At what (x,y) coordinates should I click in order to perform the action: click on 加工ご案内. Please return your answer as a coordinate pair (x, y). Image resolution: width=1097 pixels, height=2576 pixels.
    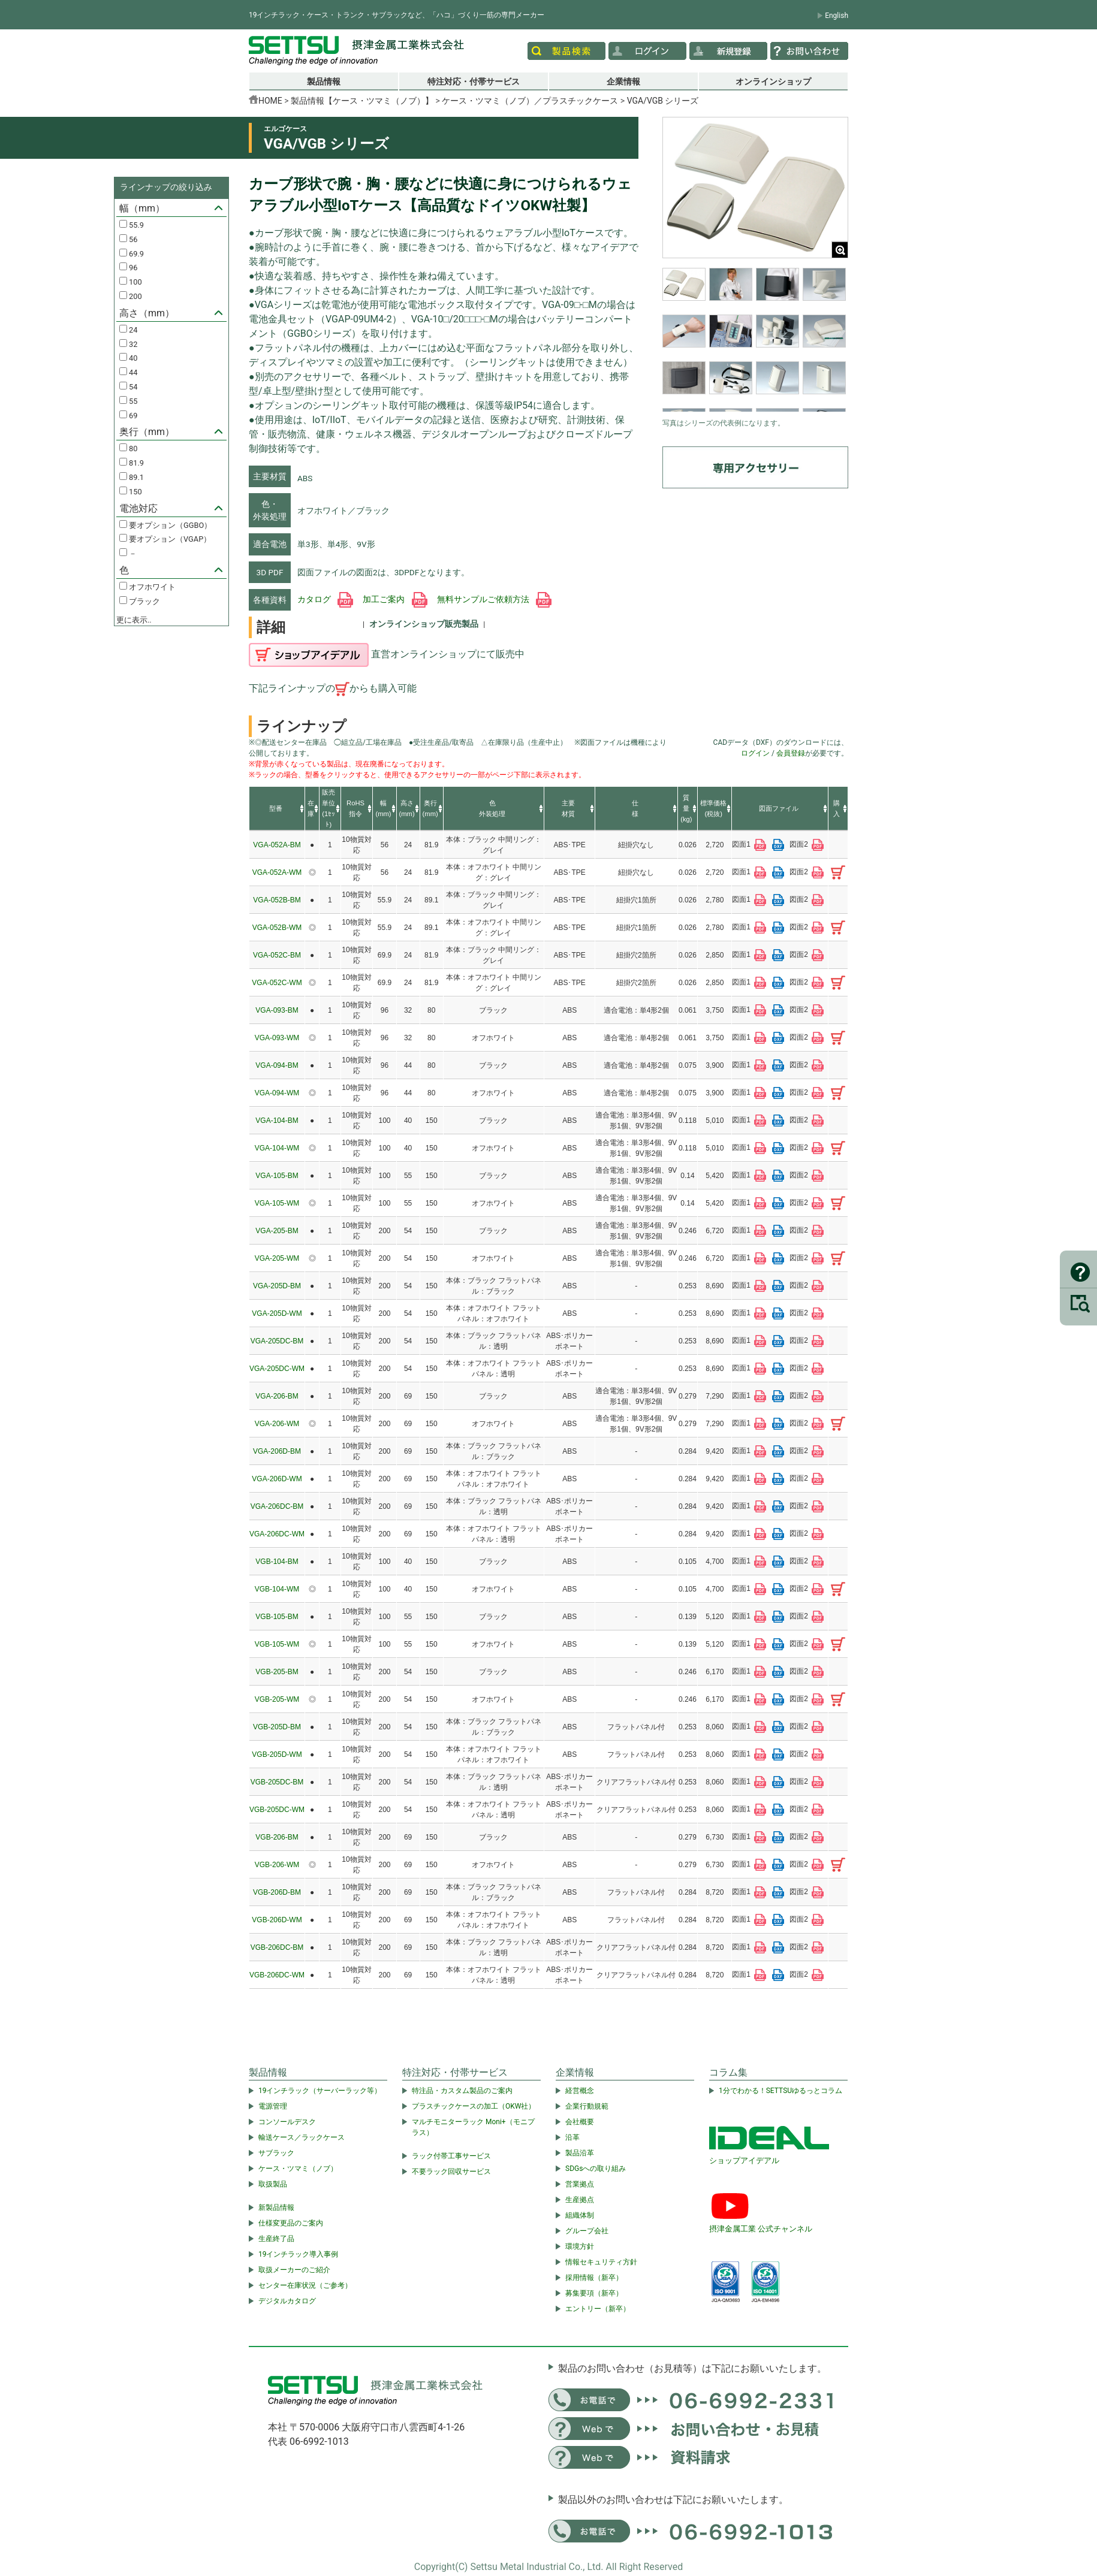
    Looking at the image, I should click on (395, 599).